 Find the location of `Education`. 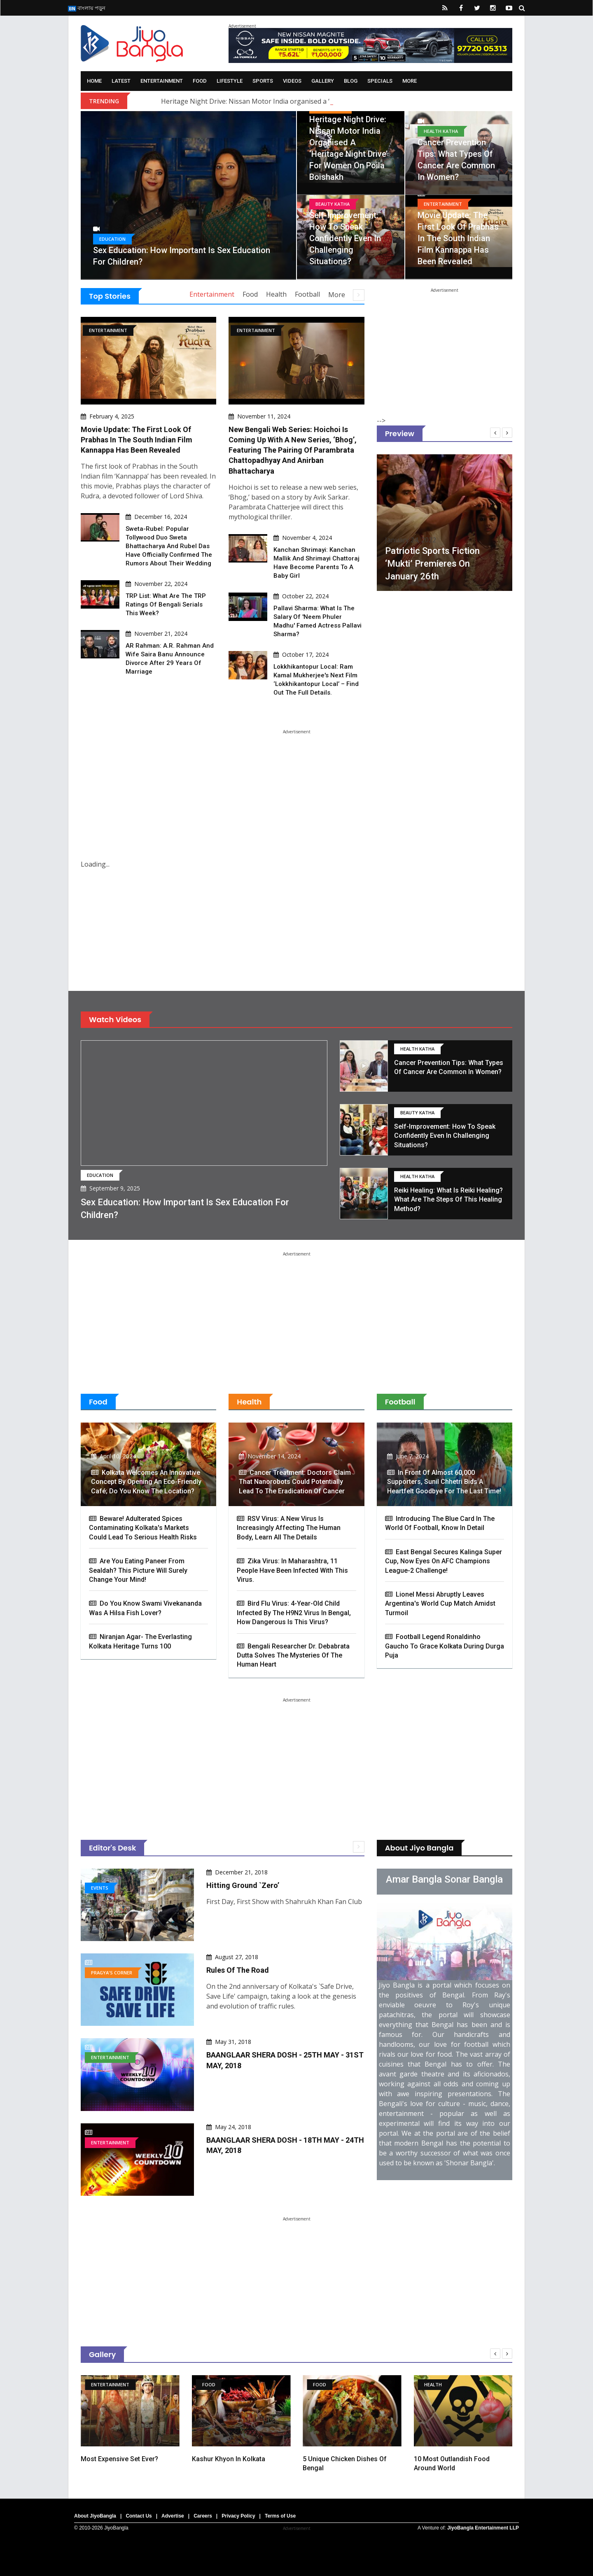

Education is located at coordinates (112, 239).